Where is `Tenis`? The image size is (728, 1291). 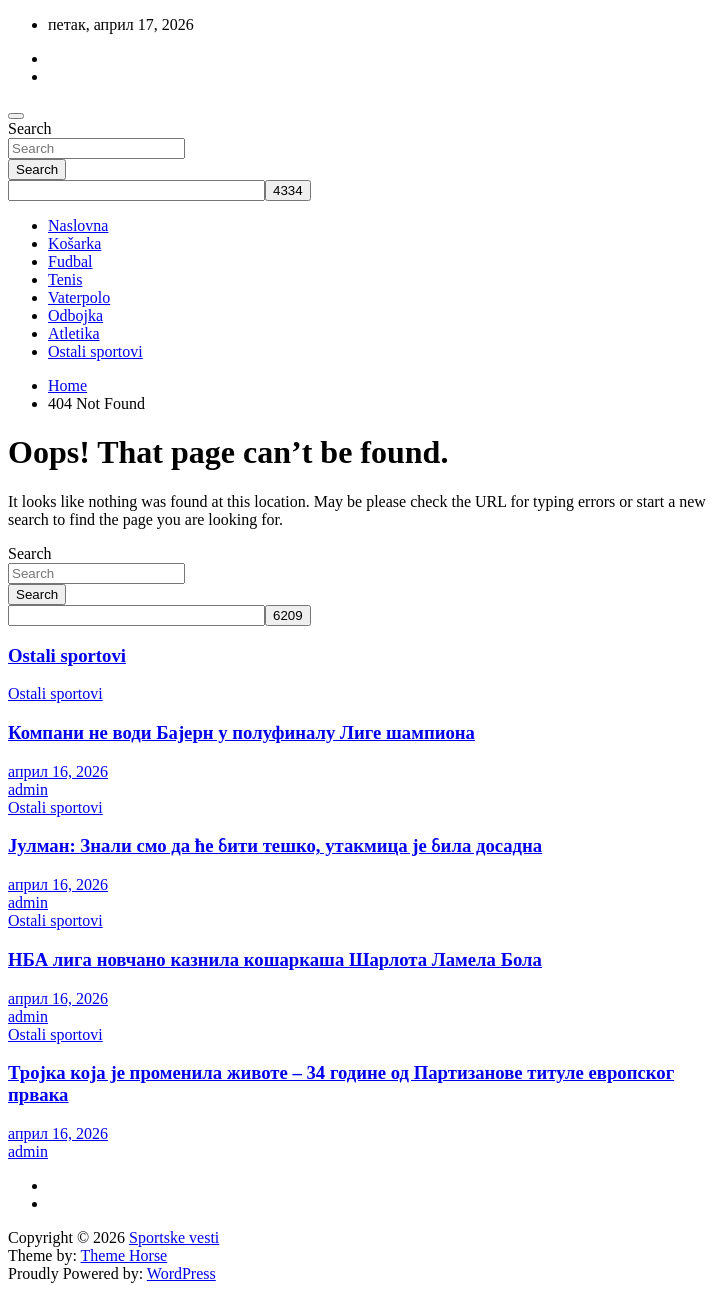 Tenis is located at coordinates (65, 279).